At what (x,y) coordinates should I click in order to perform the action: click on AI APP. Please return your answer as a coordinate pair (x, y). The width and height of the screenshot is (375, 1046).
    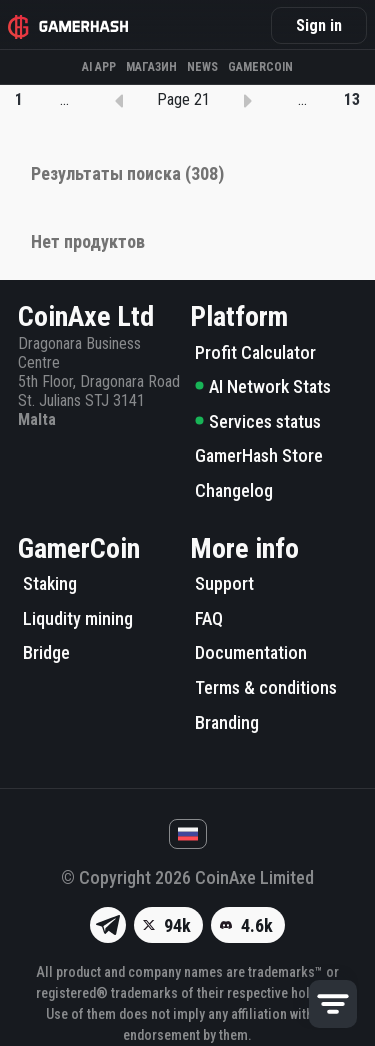
    Looking at the image, I should click on (99, 67).